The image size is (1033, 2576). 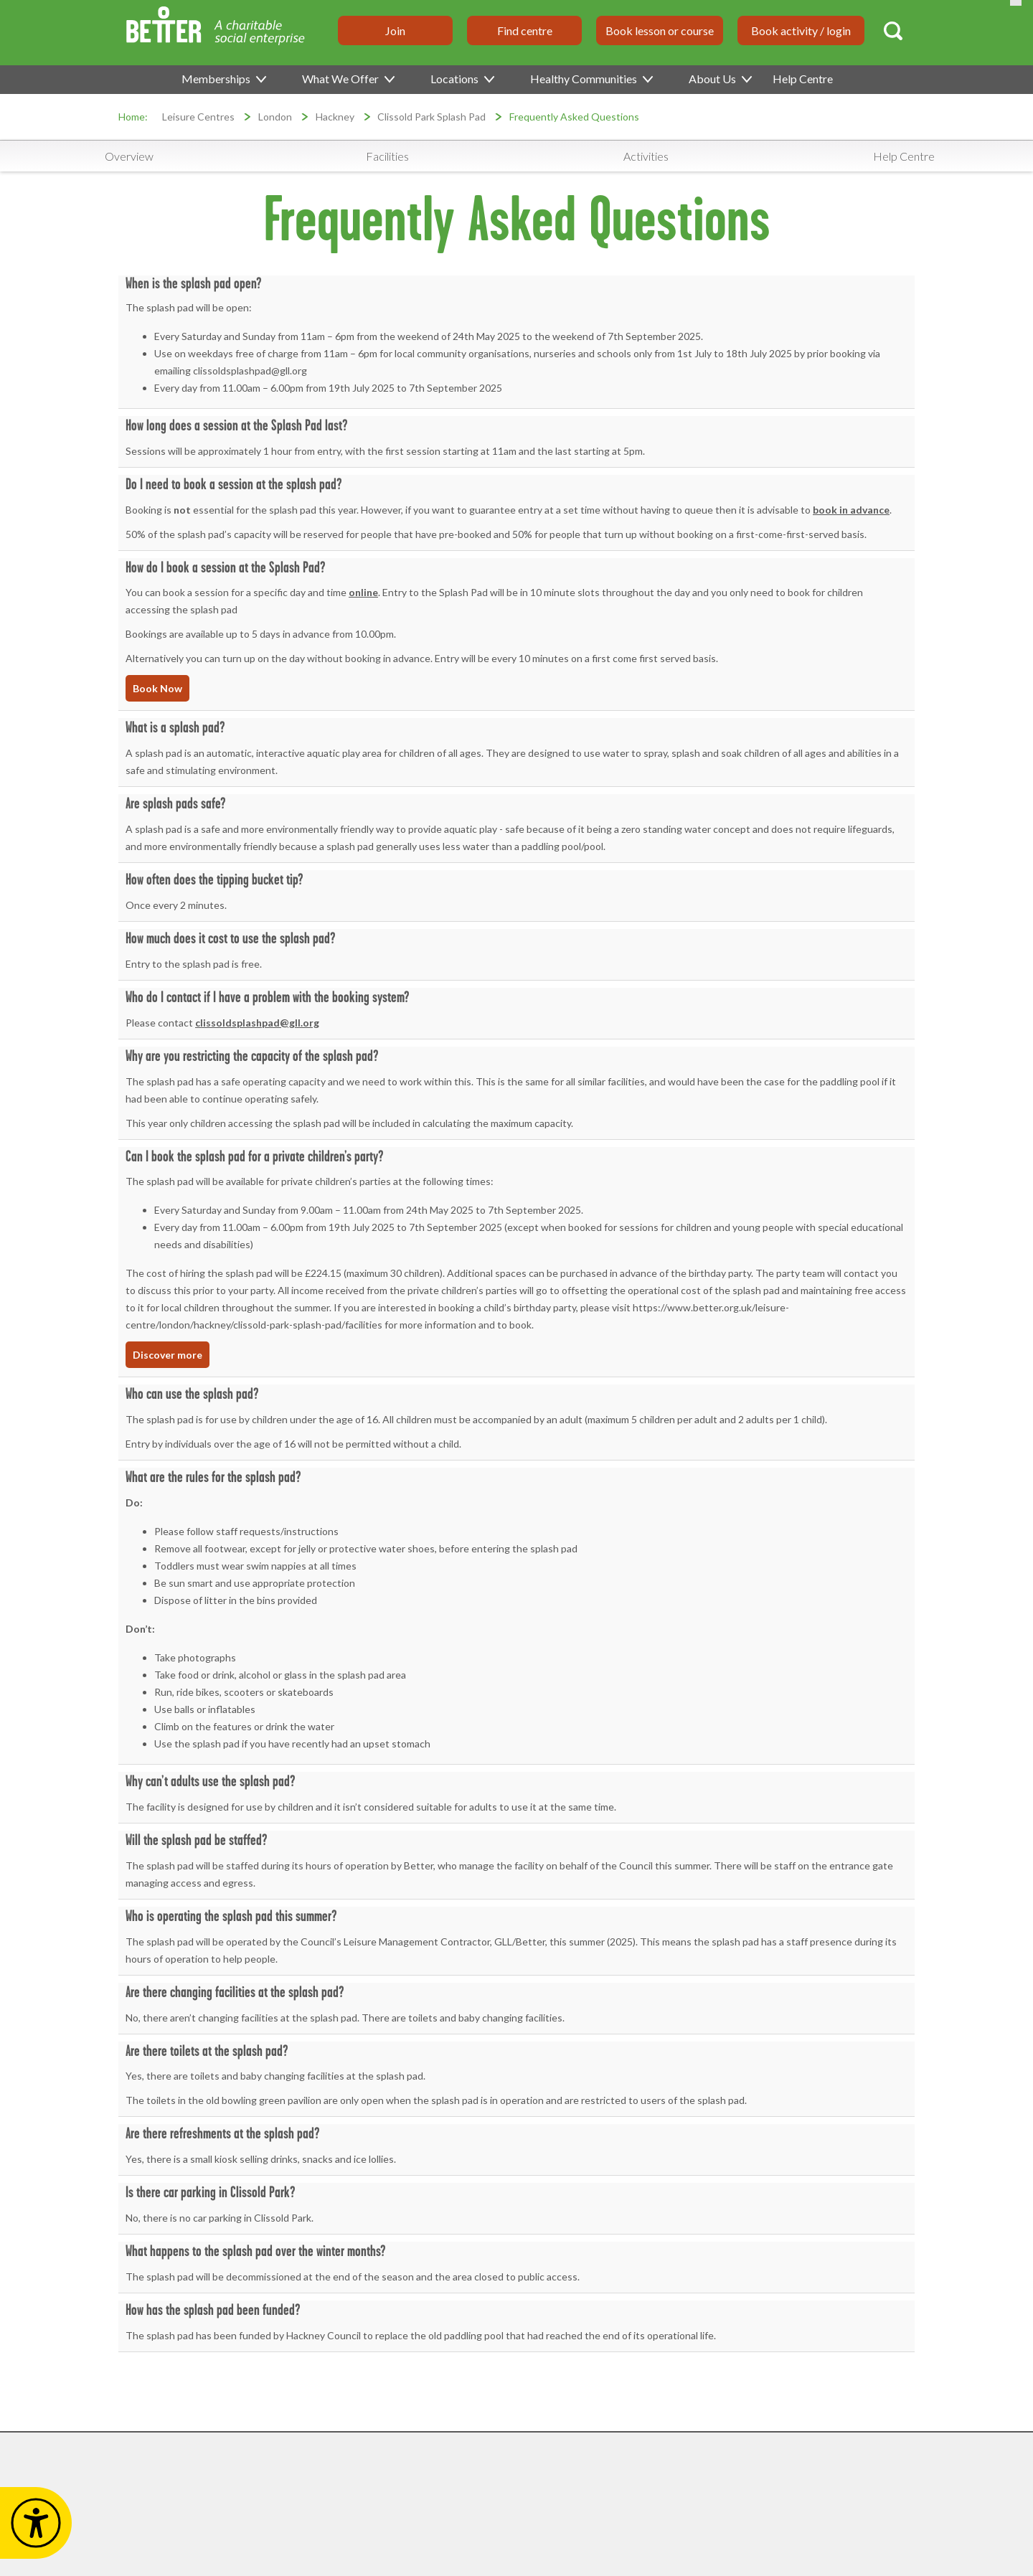 I want to click on online, so click(x=363, y=592).